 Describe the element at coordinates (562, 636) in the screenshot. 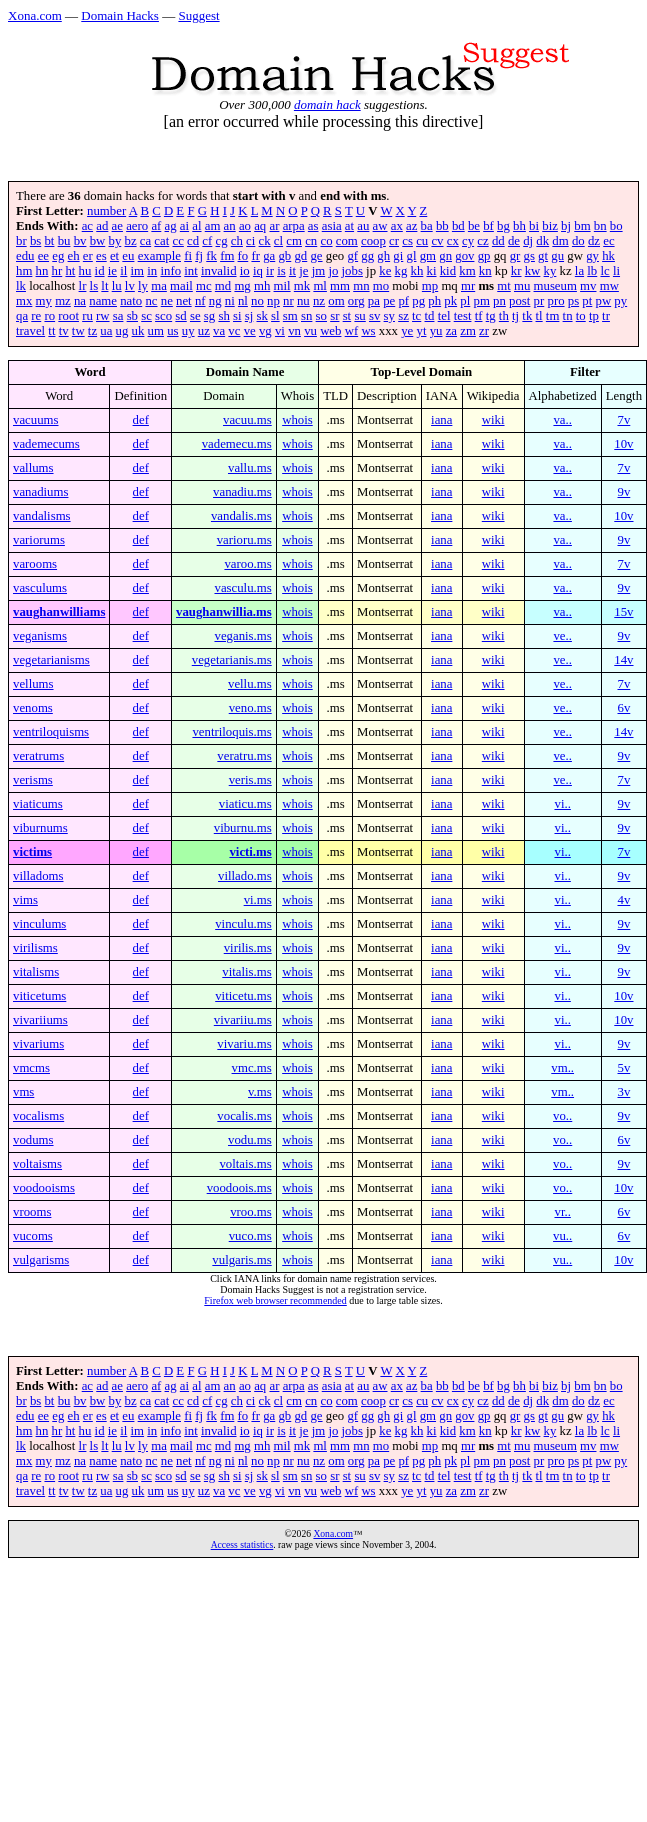

I see `ve..` at that location.